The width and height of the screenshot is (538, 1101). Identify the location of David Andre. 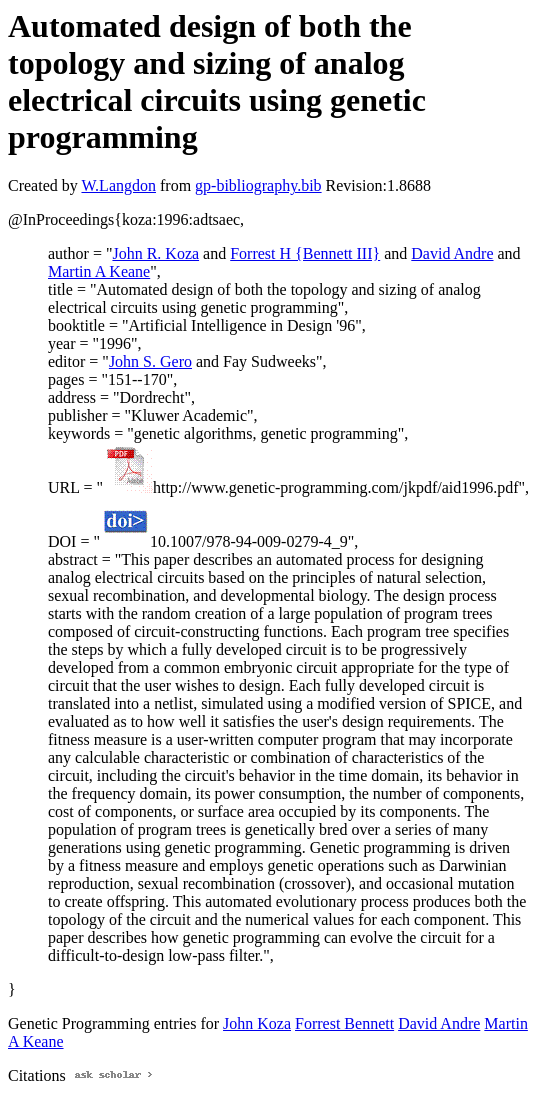
(452, 253).